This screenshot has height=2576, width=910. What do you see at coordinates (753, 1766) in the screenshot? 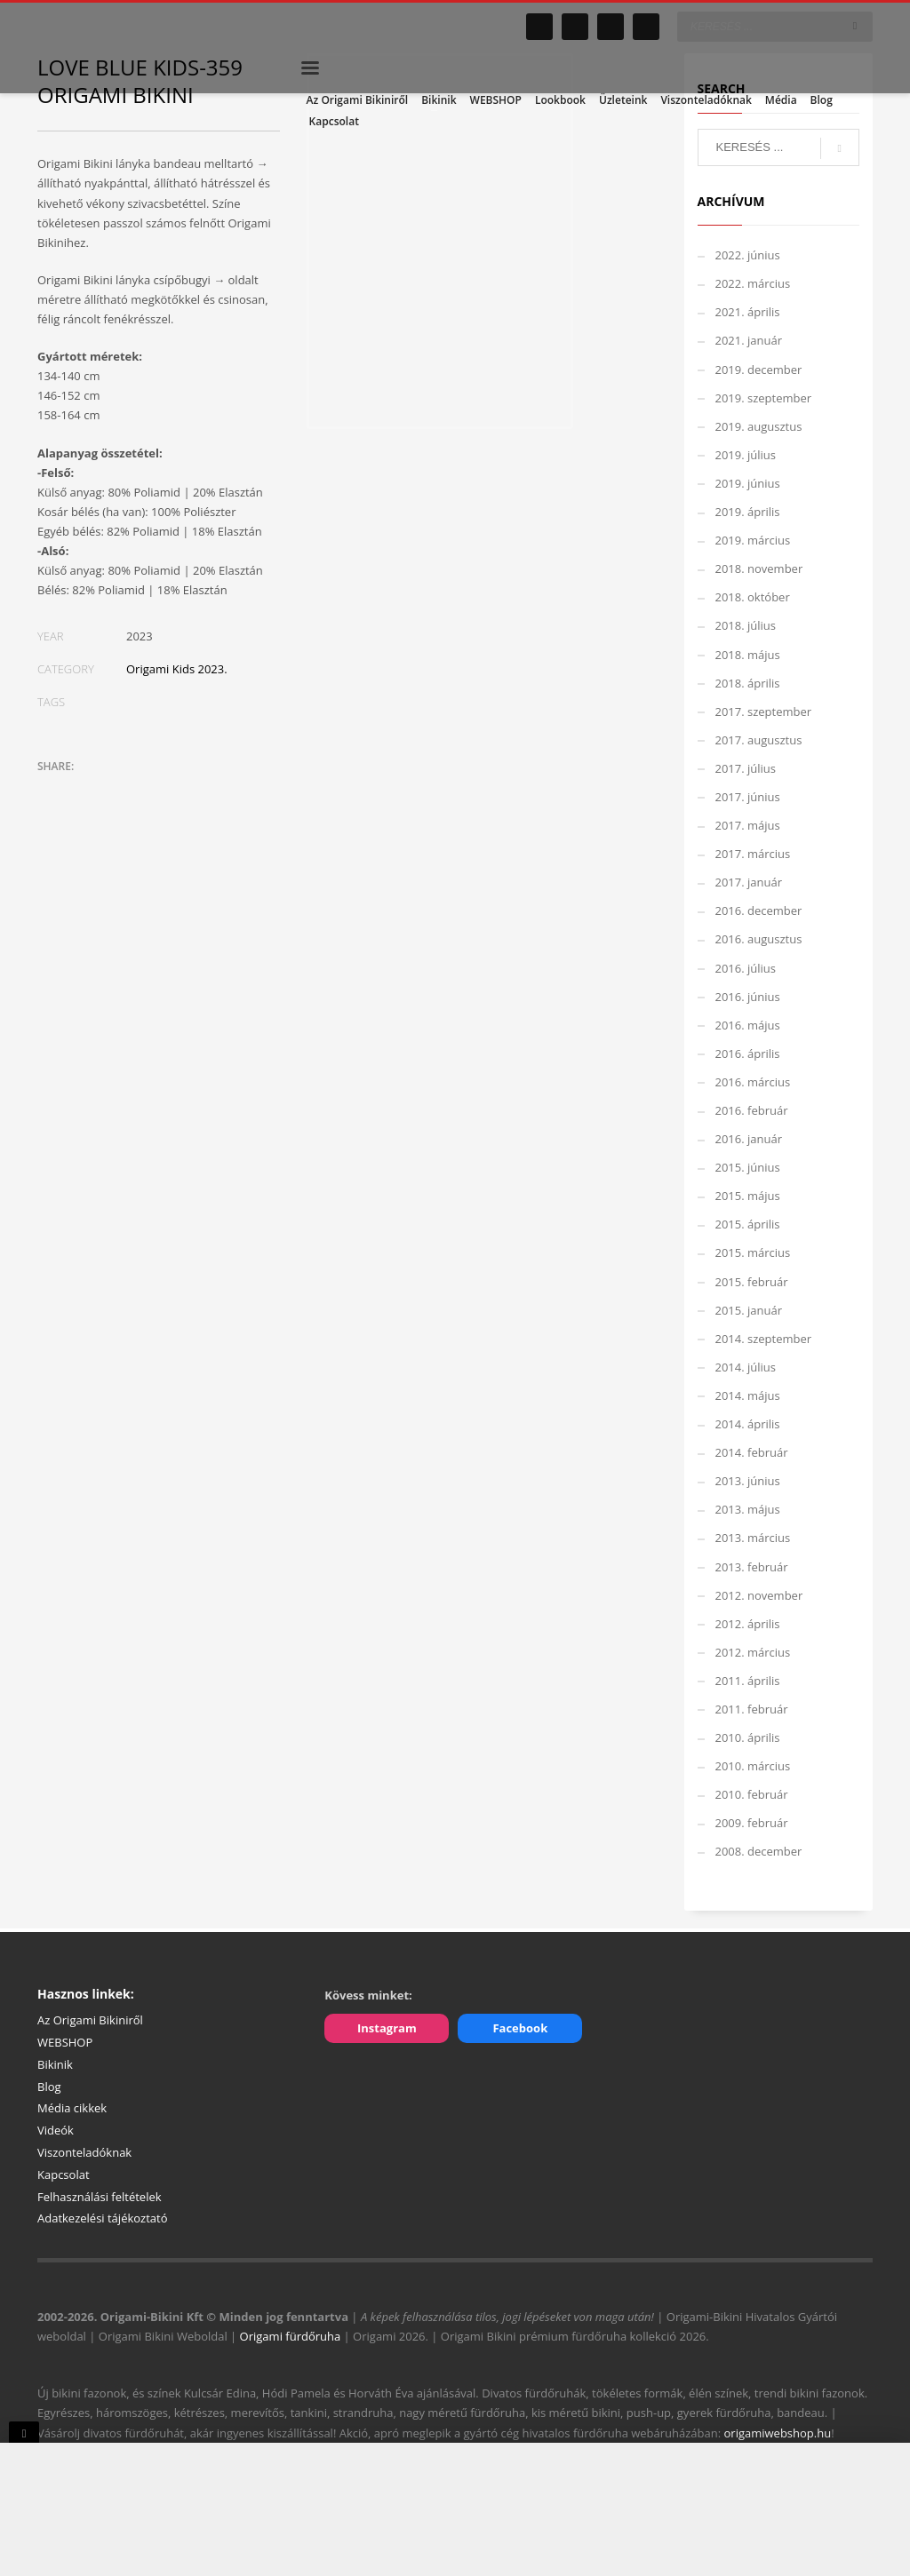
I see `2010. március` at bounding box center [753, 1766].